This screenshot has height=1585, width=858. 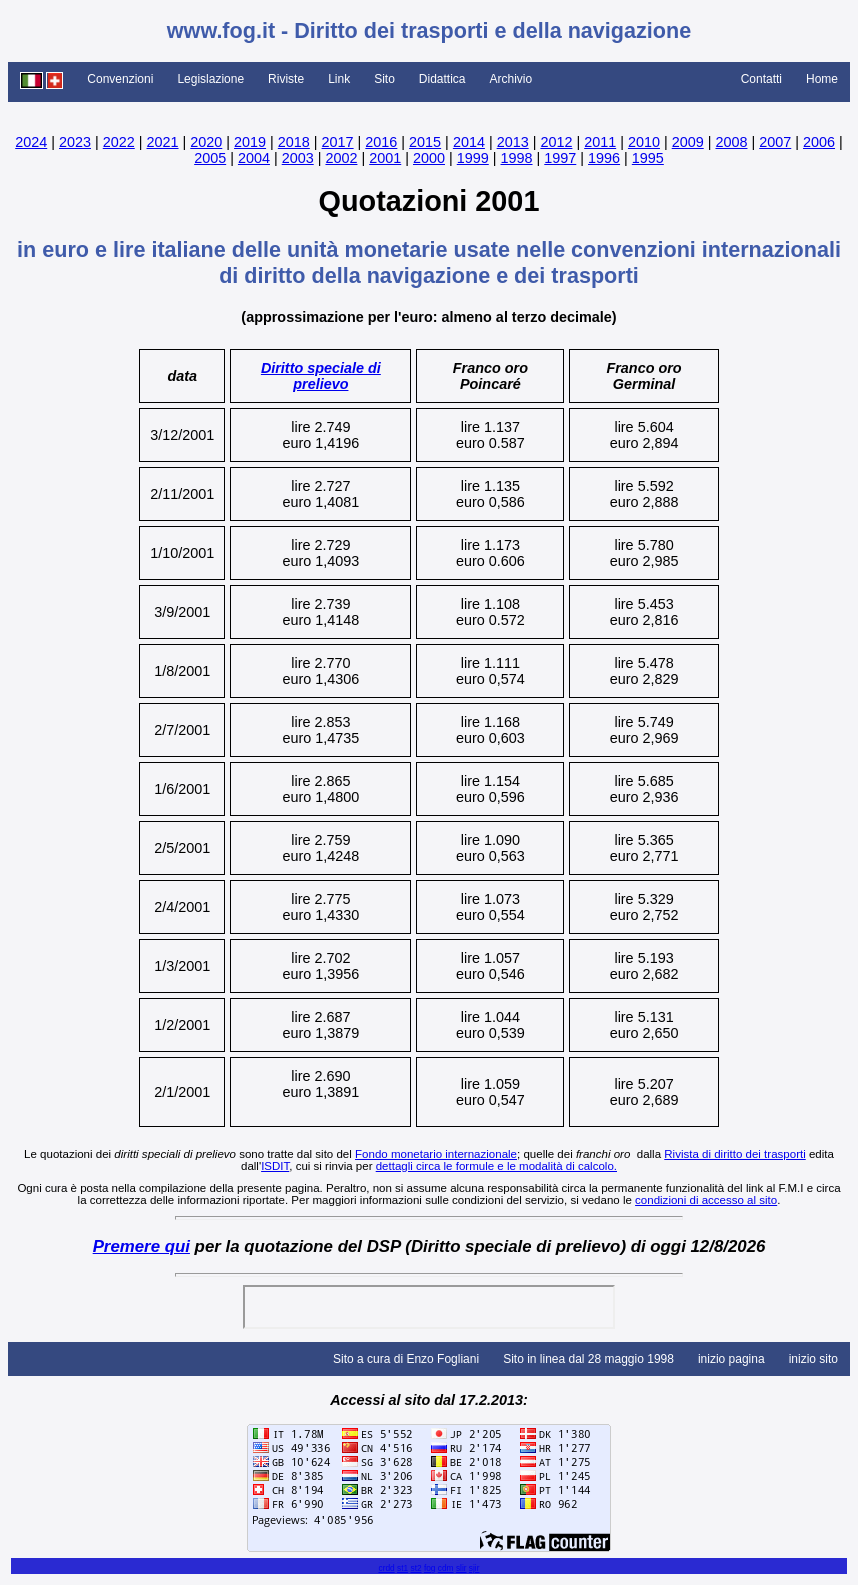 I want to click on Riviste, so click(x=286, y=79).